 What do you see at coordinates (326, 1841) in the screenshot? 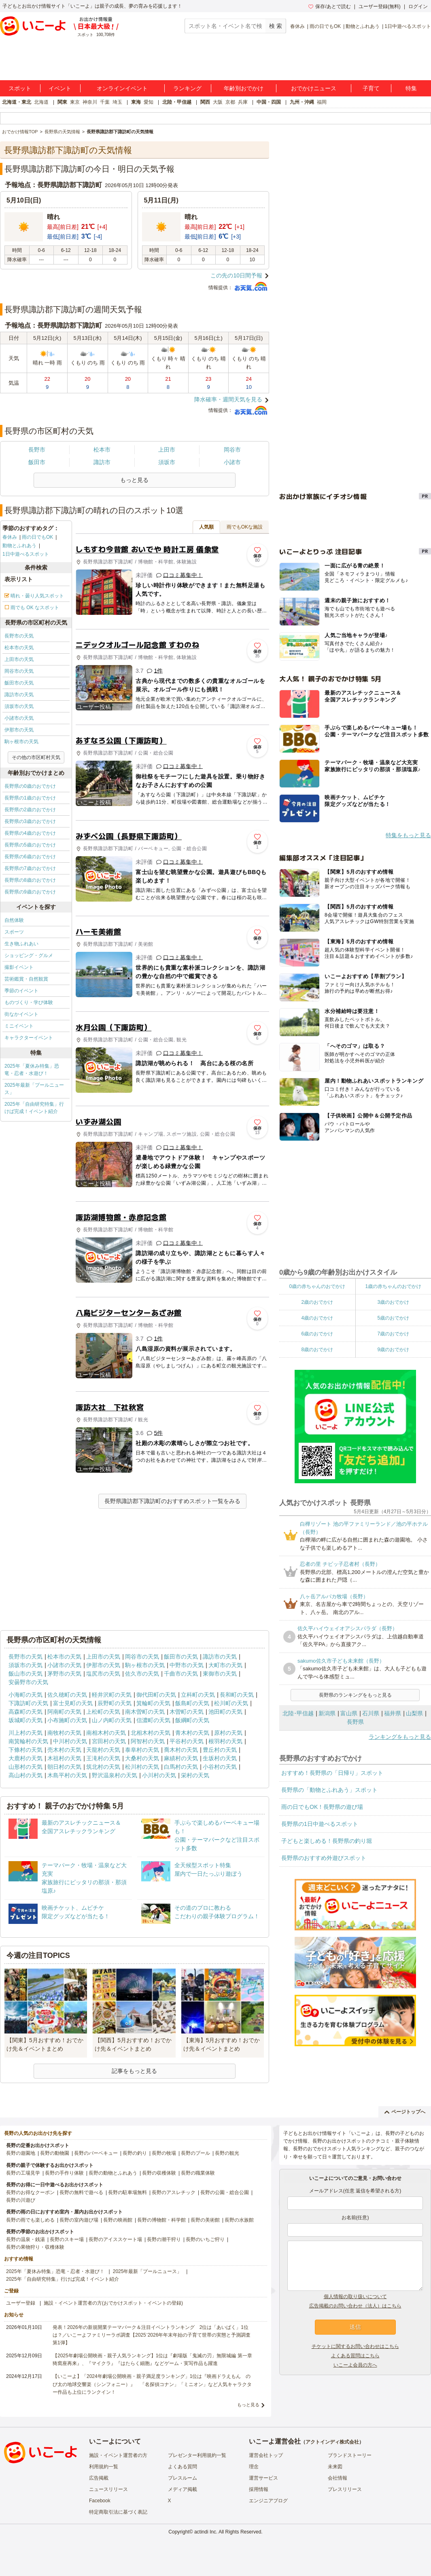
I see `子どもと楽しめる！長野県の釣り堀` at bounding box center [326, 1841].